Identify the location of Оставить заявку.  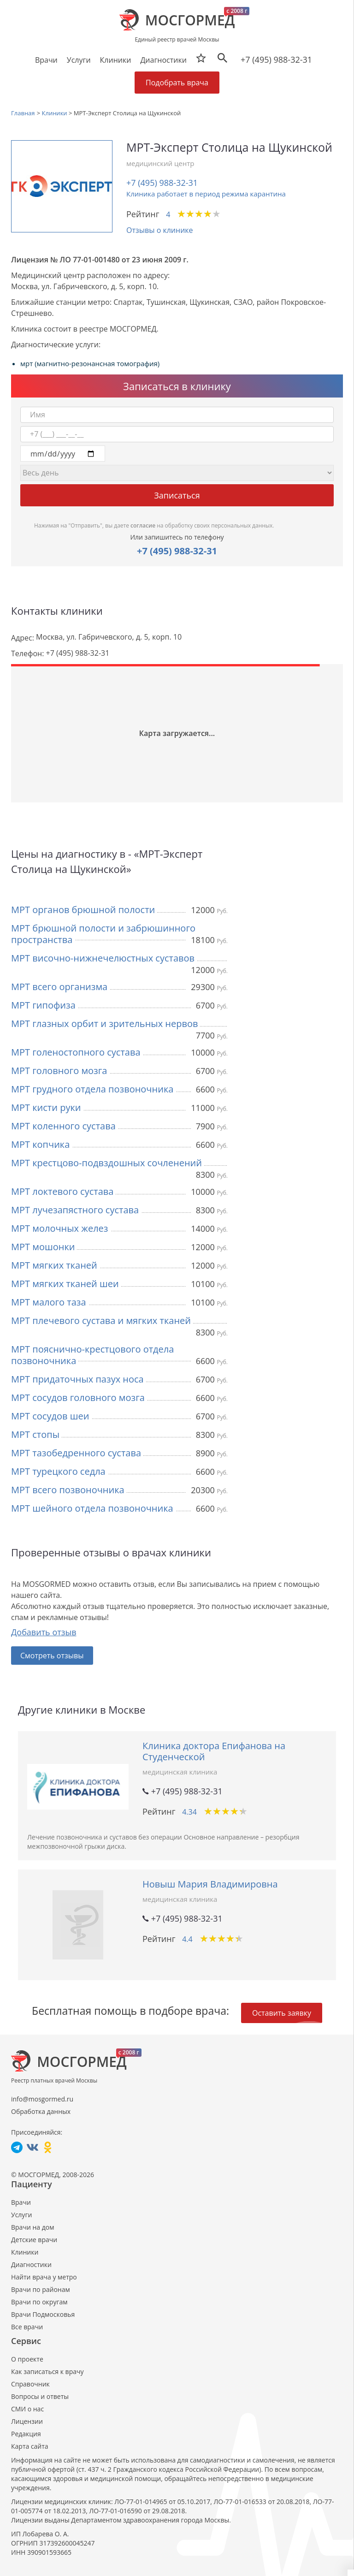
(281, 2013).